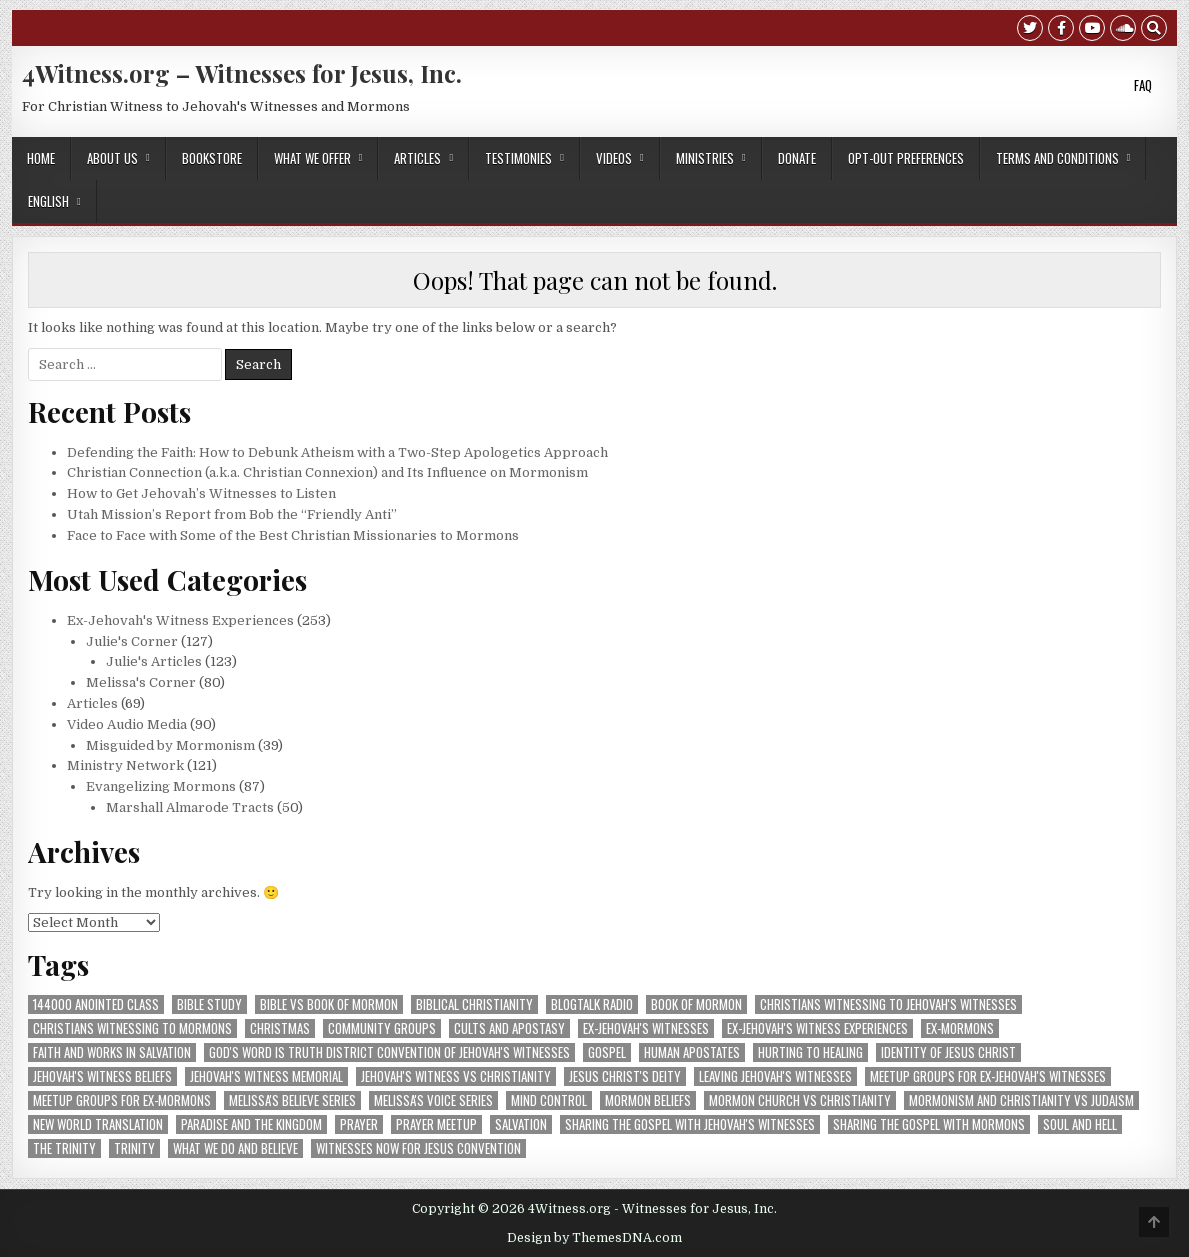 This screenshot has height=1257, width=1189. I want to click on Cults and Apostasy [Cults and Apostasy (5 items)], so click(509, 1028).